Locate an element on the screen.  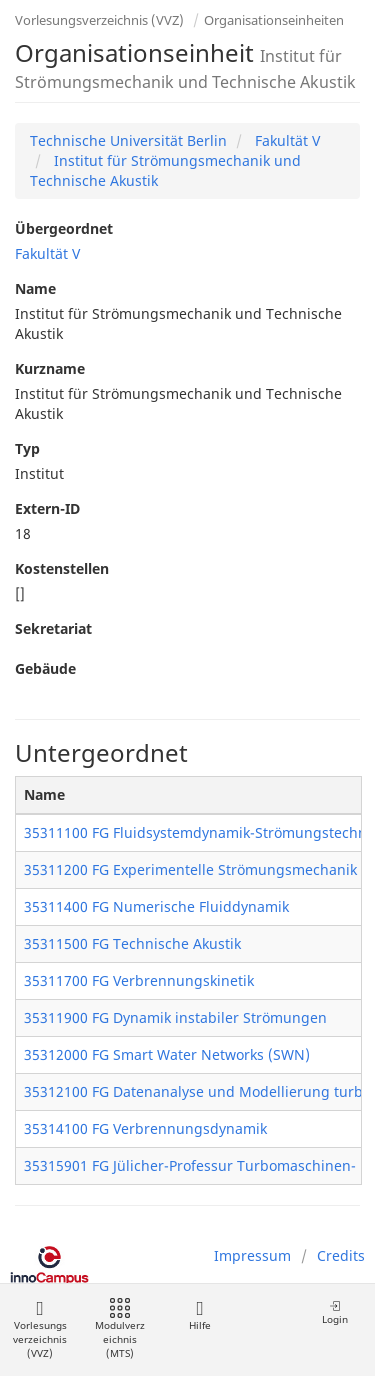
Name is located at coordinates (35, 288).